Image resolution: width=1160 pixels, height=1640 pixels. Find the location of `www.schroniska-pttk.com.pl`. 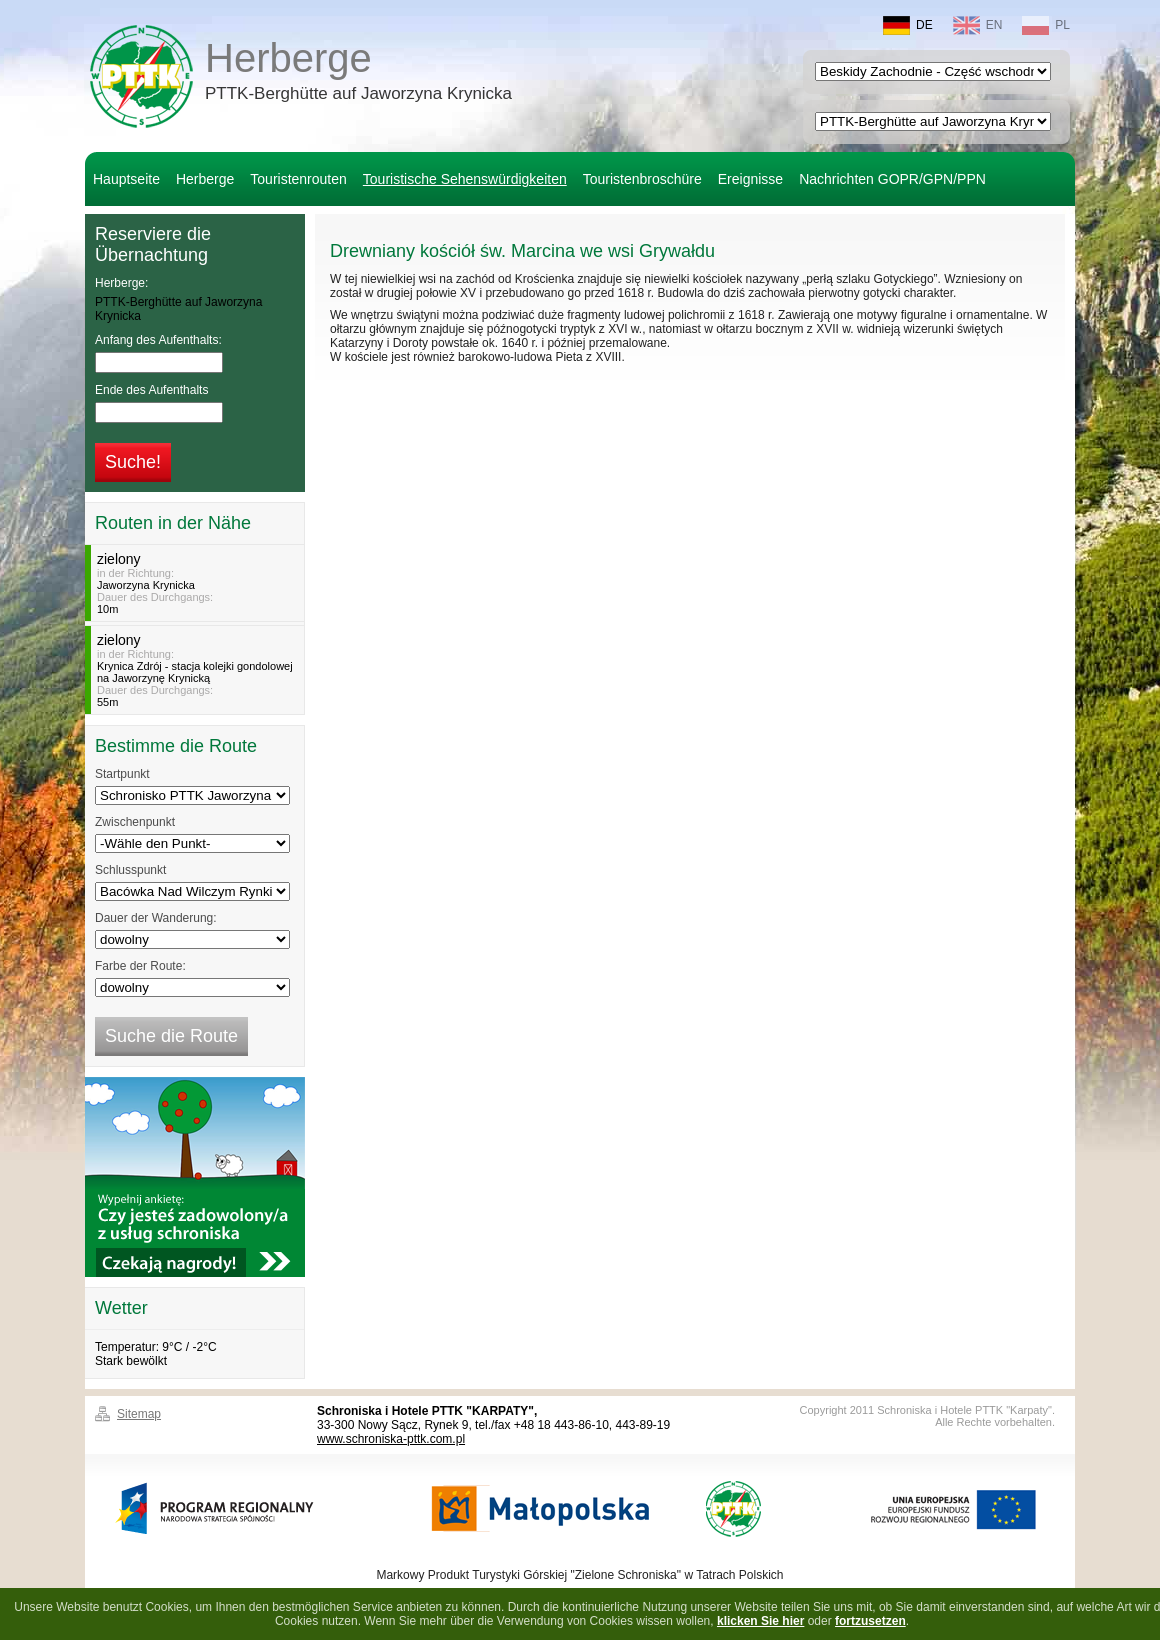

www.schroniska-pttk.com.pl is located at coordinates (391, 1439).